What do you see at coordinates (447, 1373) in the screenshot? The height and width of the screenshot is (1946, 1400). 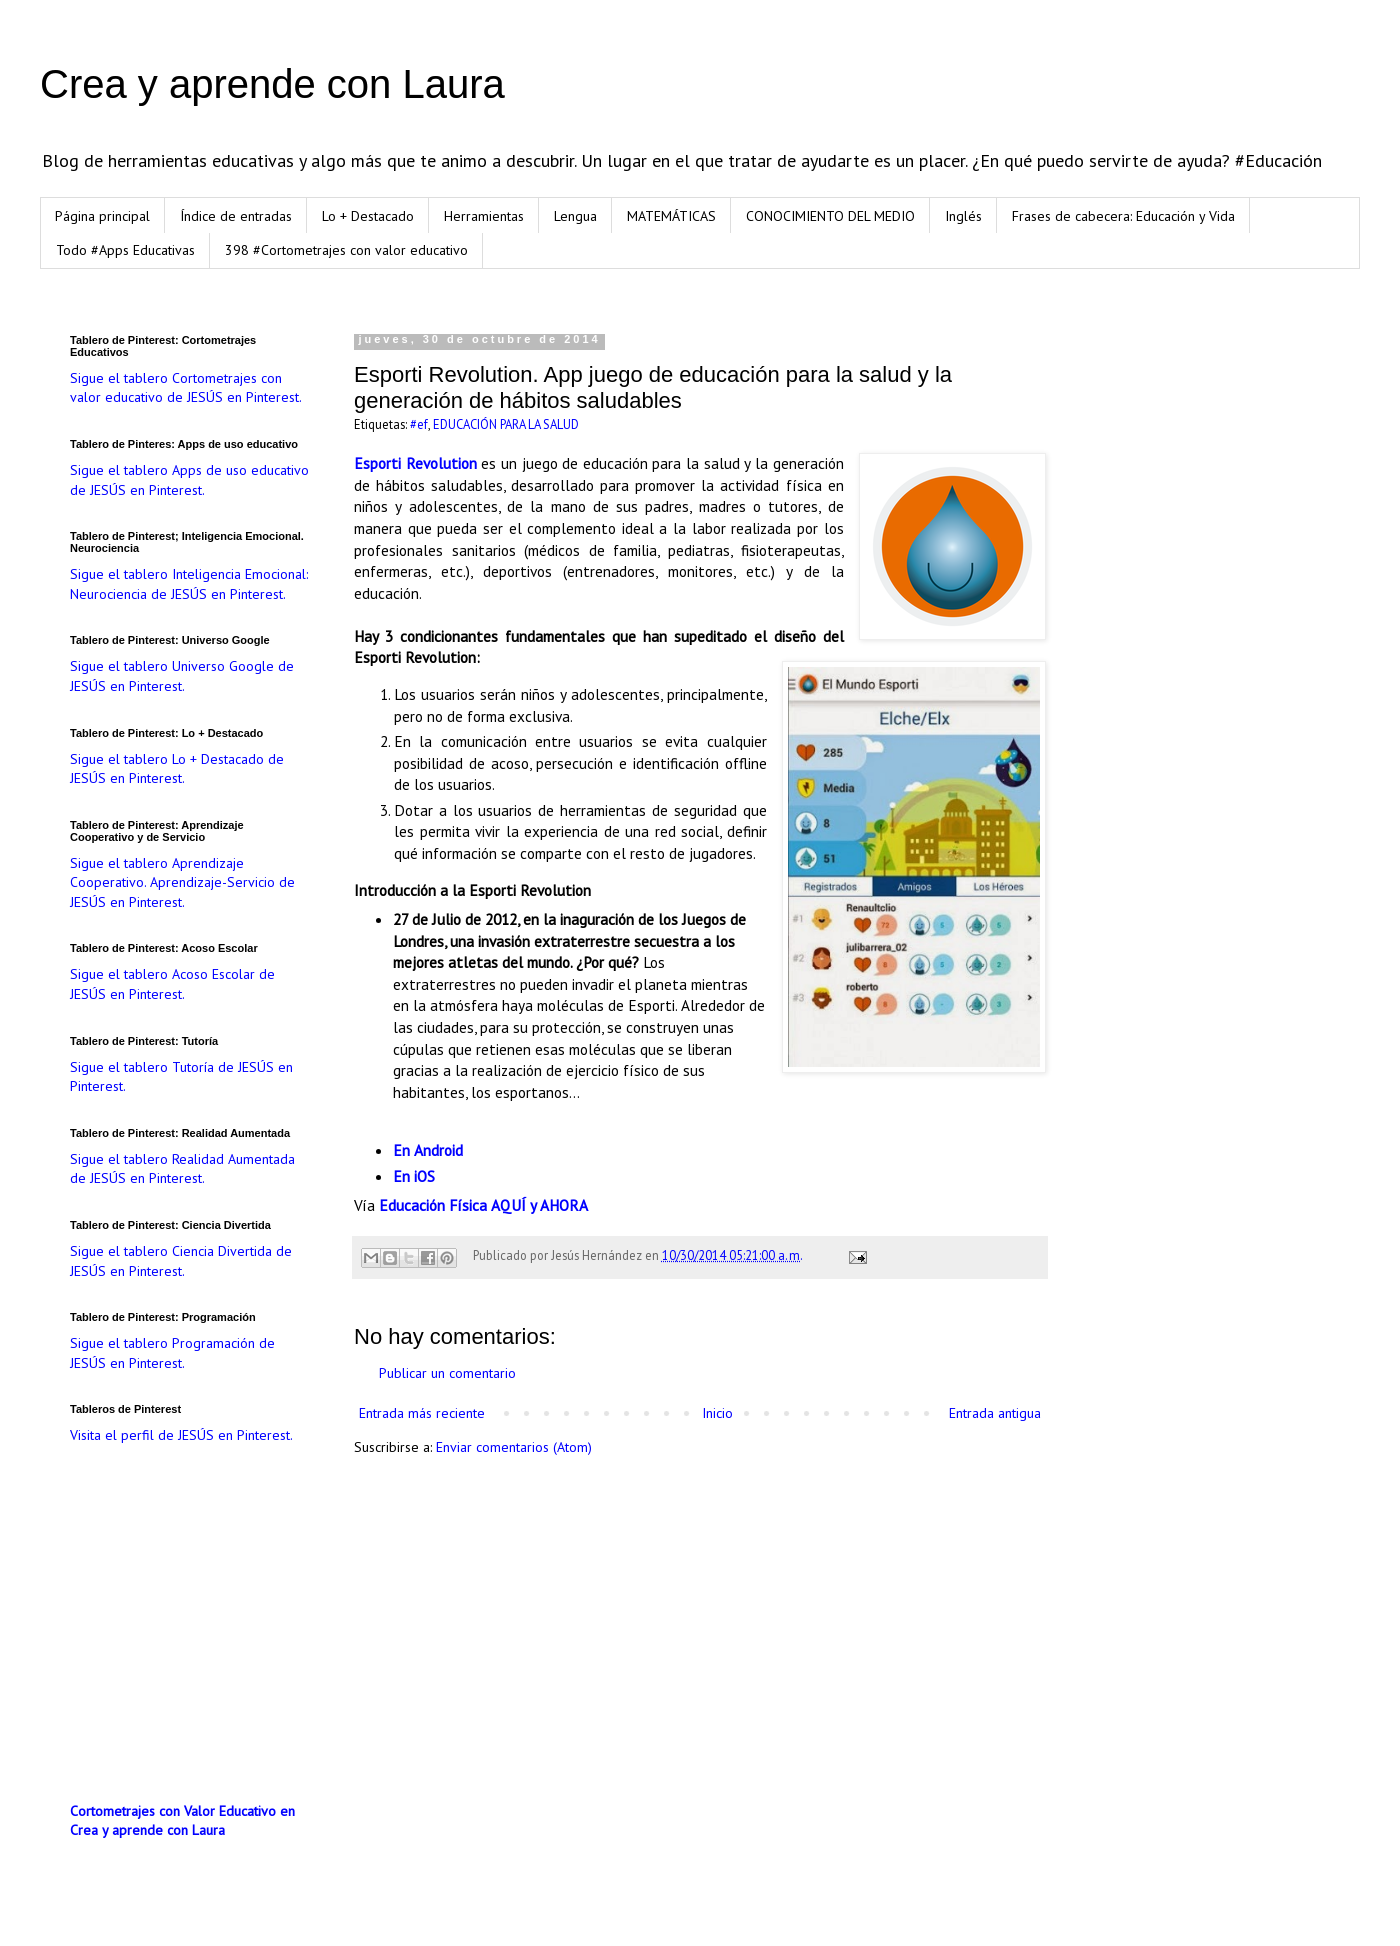 I see `Publicar un comentario` at bounding box center [447, 1373].